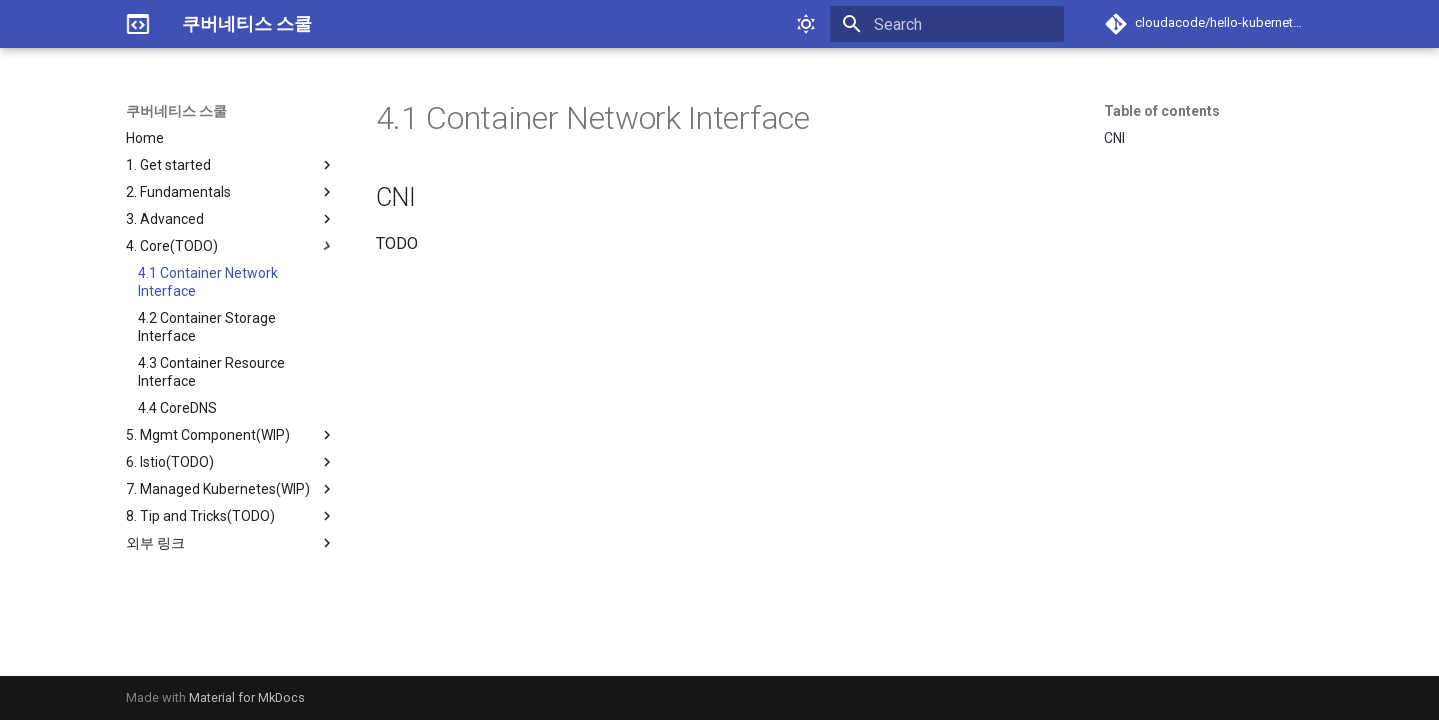 The image size is (1439, 720). What do you see at coordinates (247, 697) in the screenshot?
I see `Material for MkDocs` at bounding box center [247, 697].